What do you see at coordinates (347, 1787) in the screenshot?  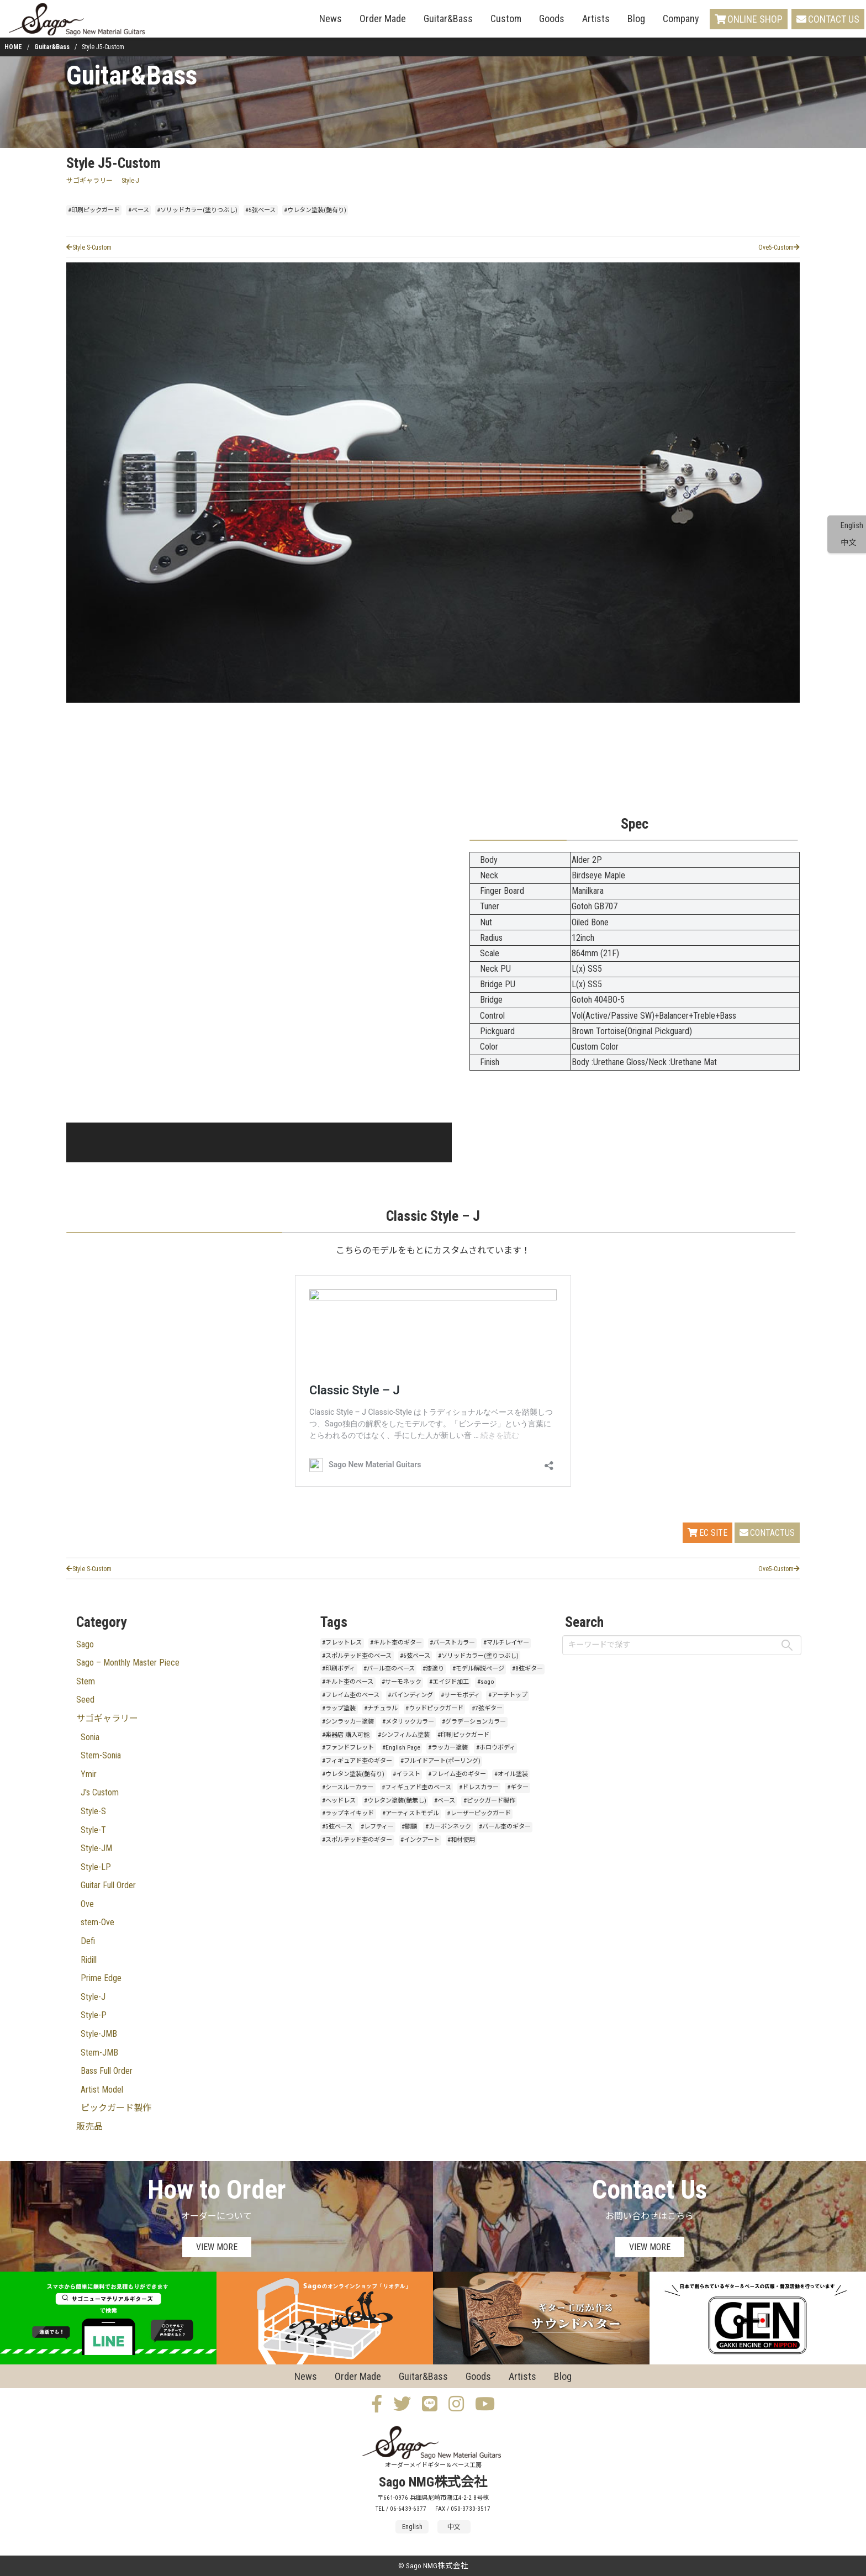 I see `#シースルーカラー` at bounding box center [347, 1787].